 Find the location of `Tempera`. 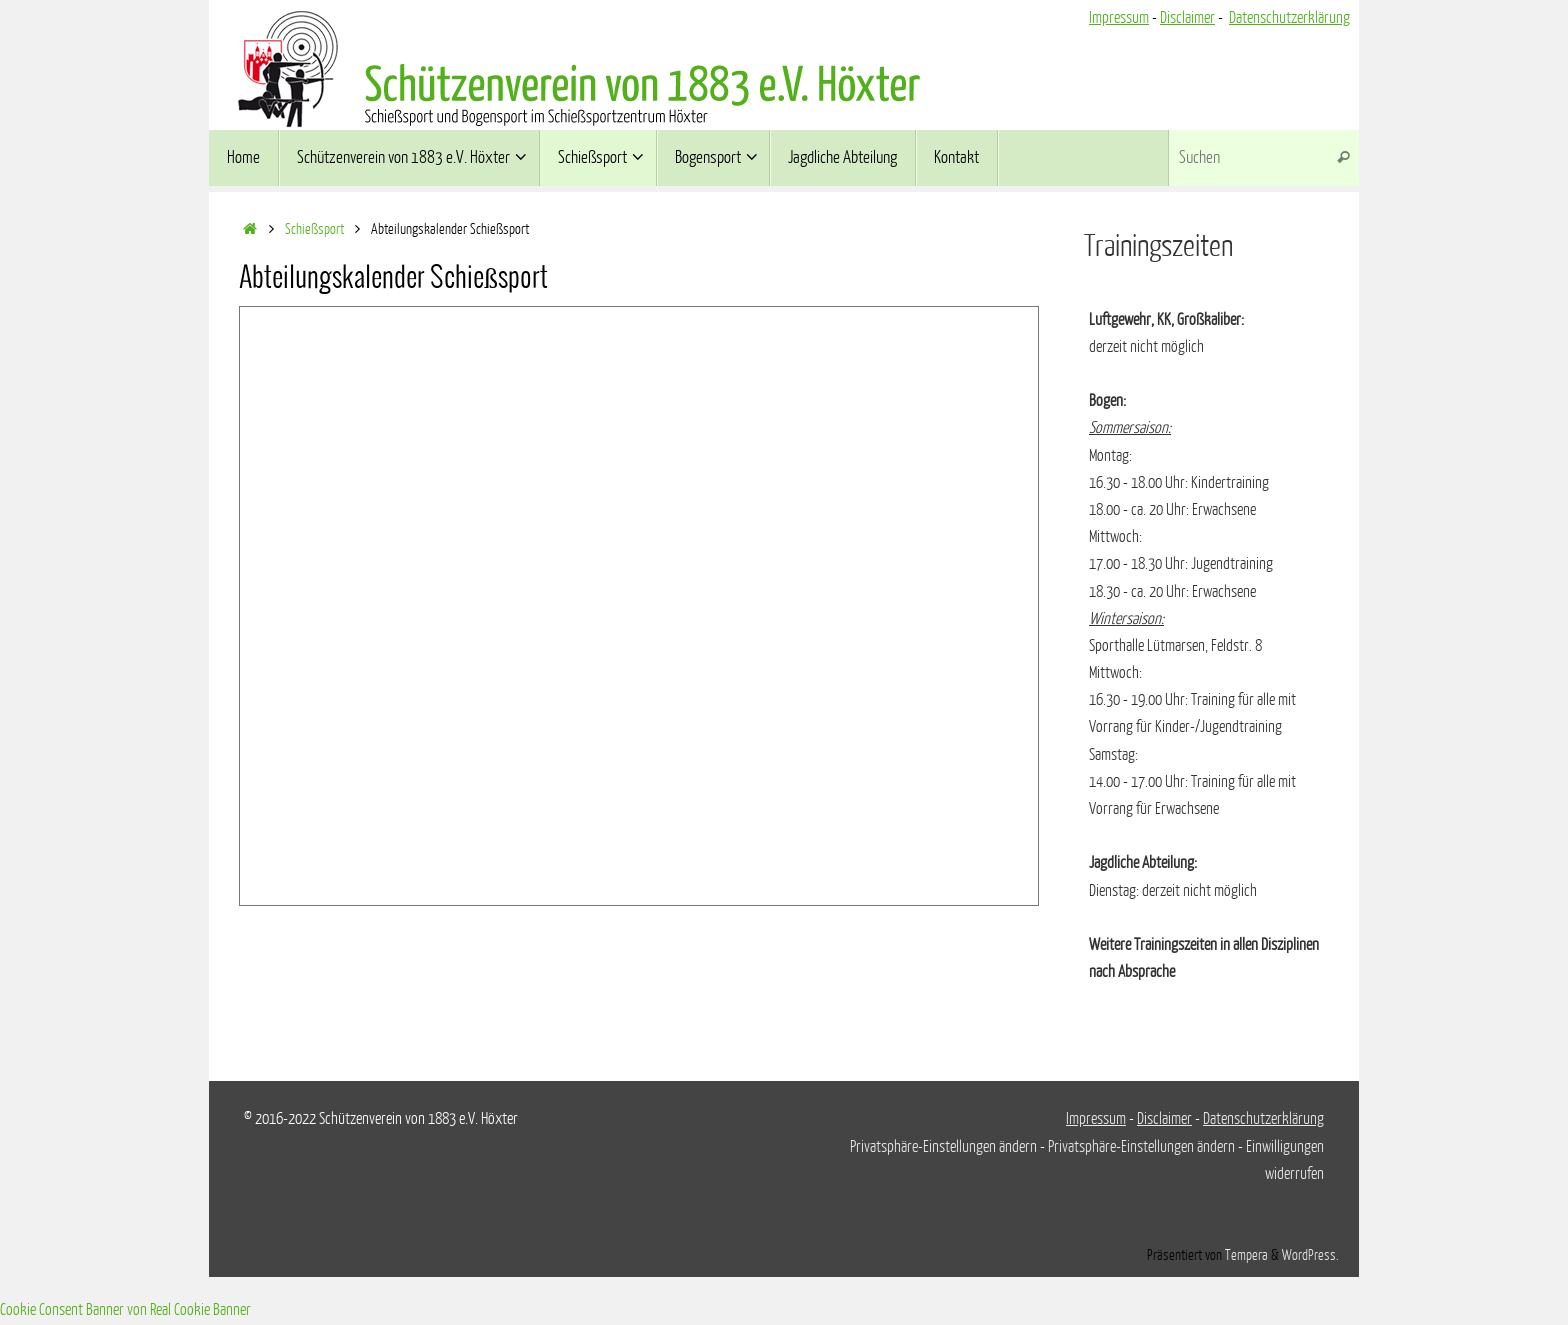

Tempera is located at coordinates (1246, 1255).